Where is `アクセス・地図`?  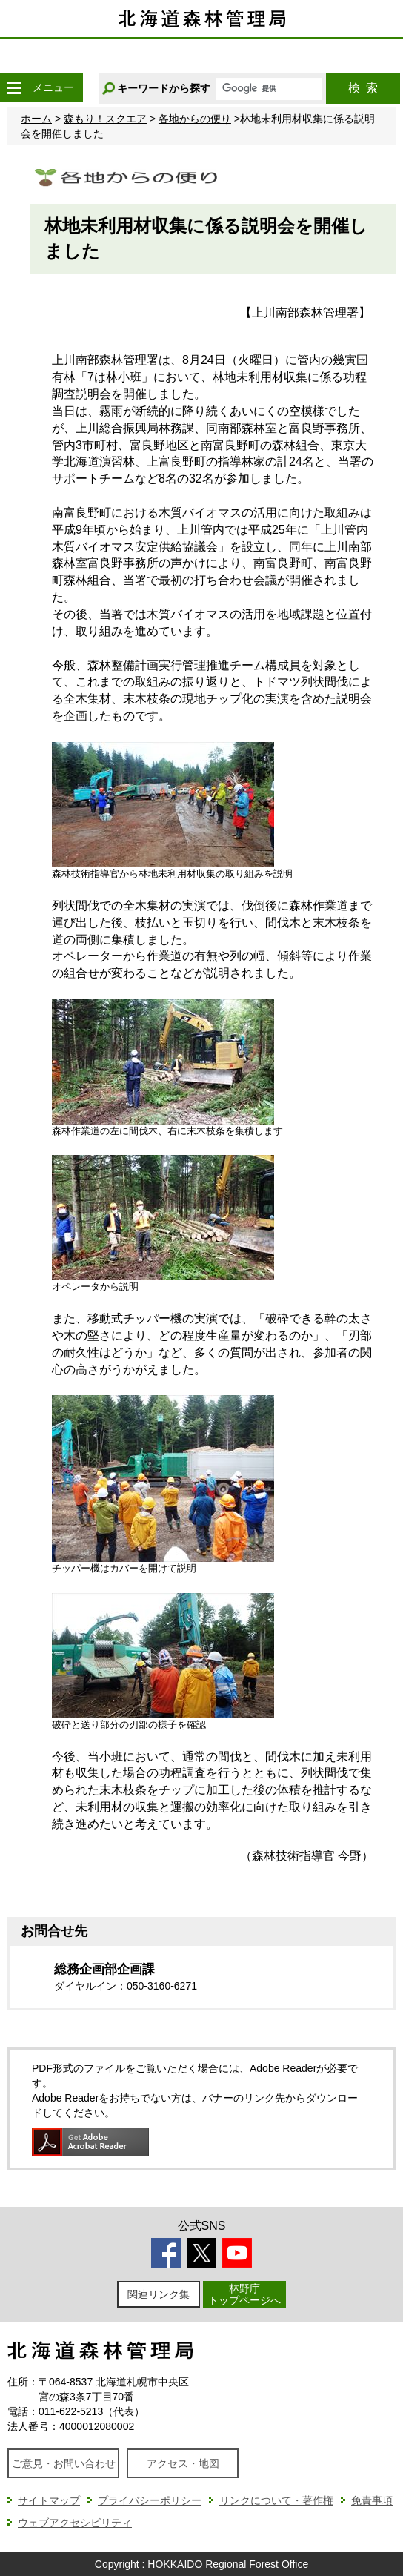
アクセス・地図 is located at coordinates (183, 2463).